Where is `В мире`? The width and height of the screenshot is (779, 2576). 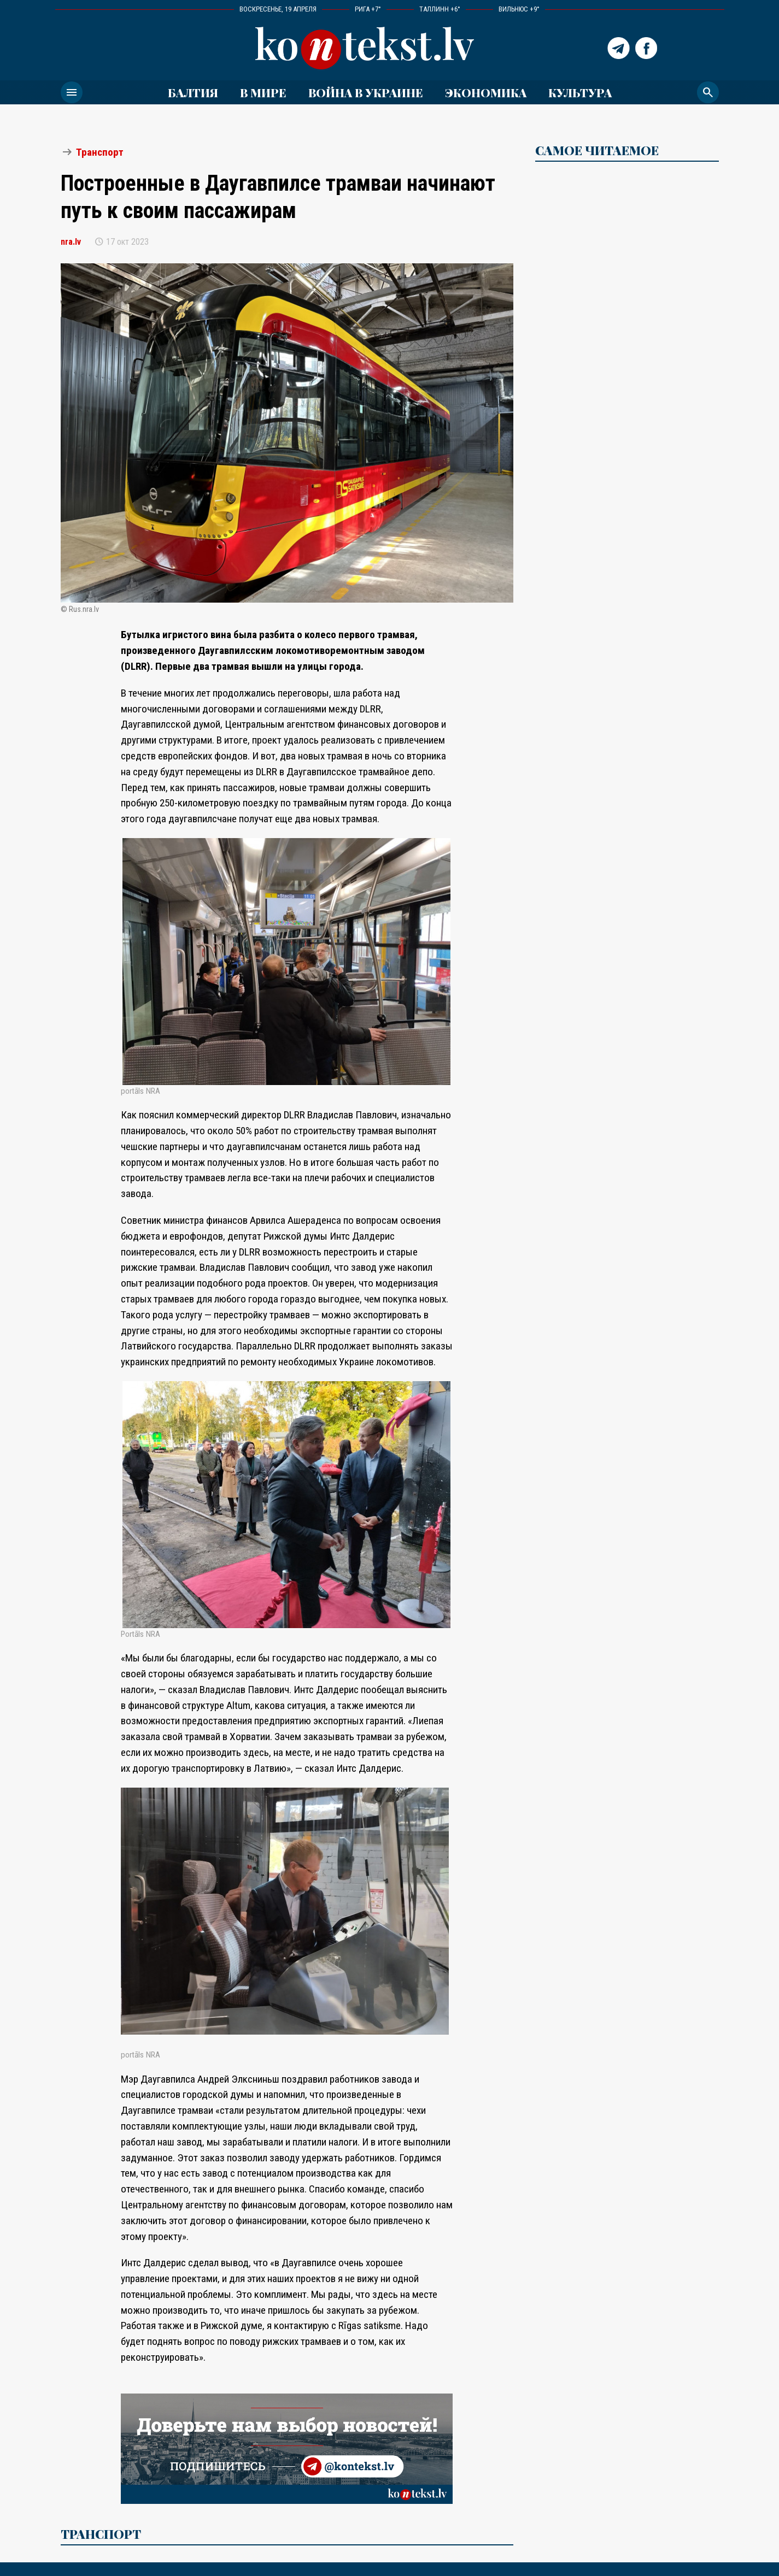 В мире is located at coordinates (263, 92).